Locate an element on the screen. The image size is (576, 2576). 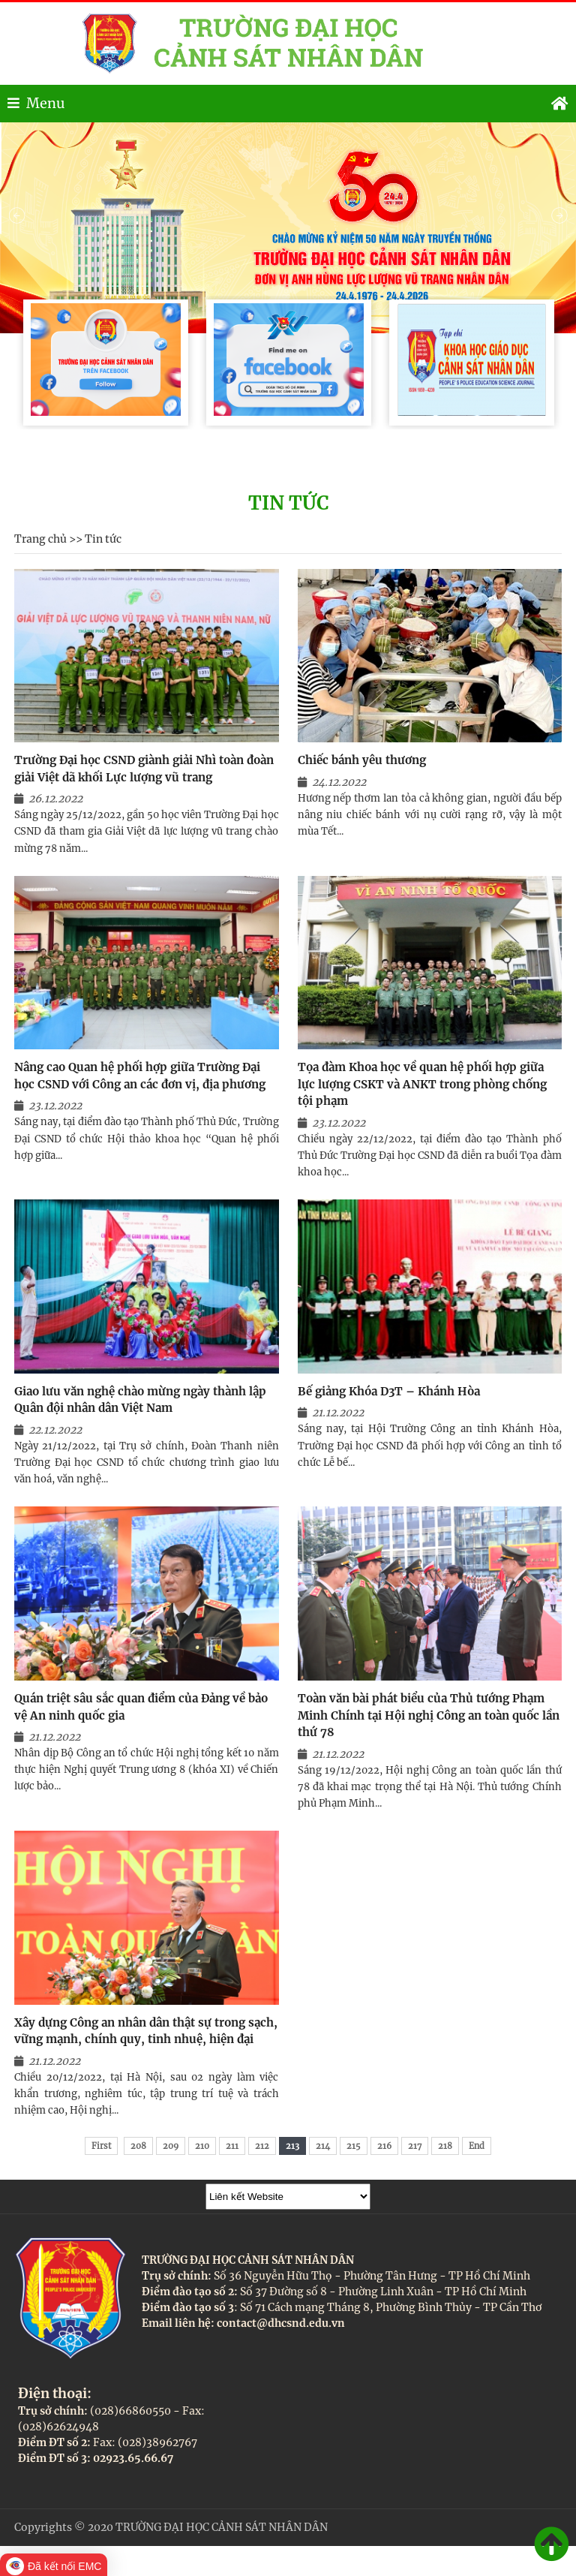
Quán triệt sâu sắc quan điểm của Đảng về bảo vệ An ninh quốc gia is located at coordinates (141, 1707).